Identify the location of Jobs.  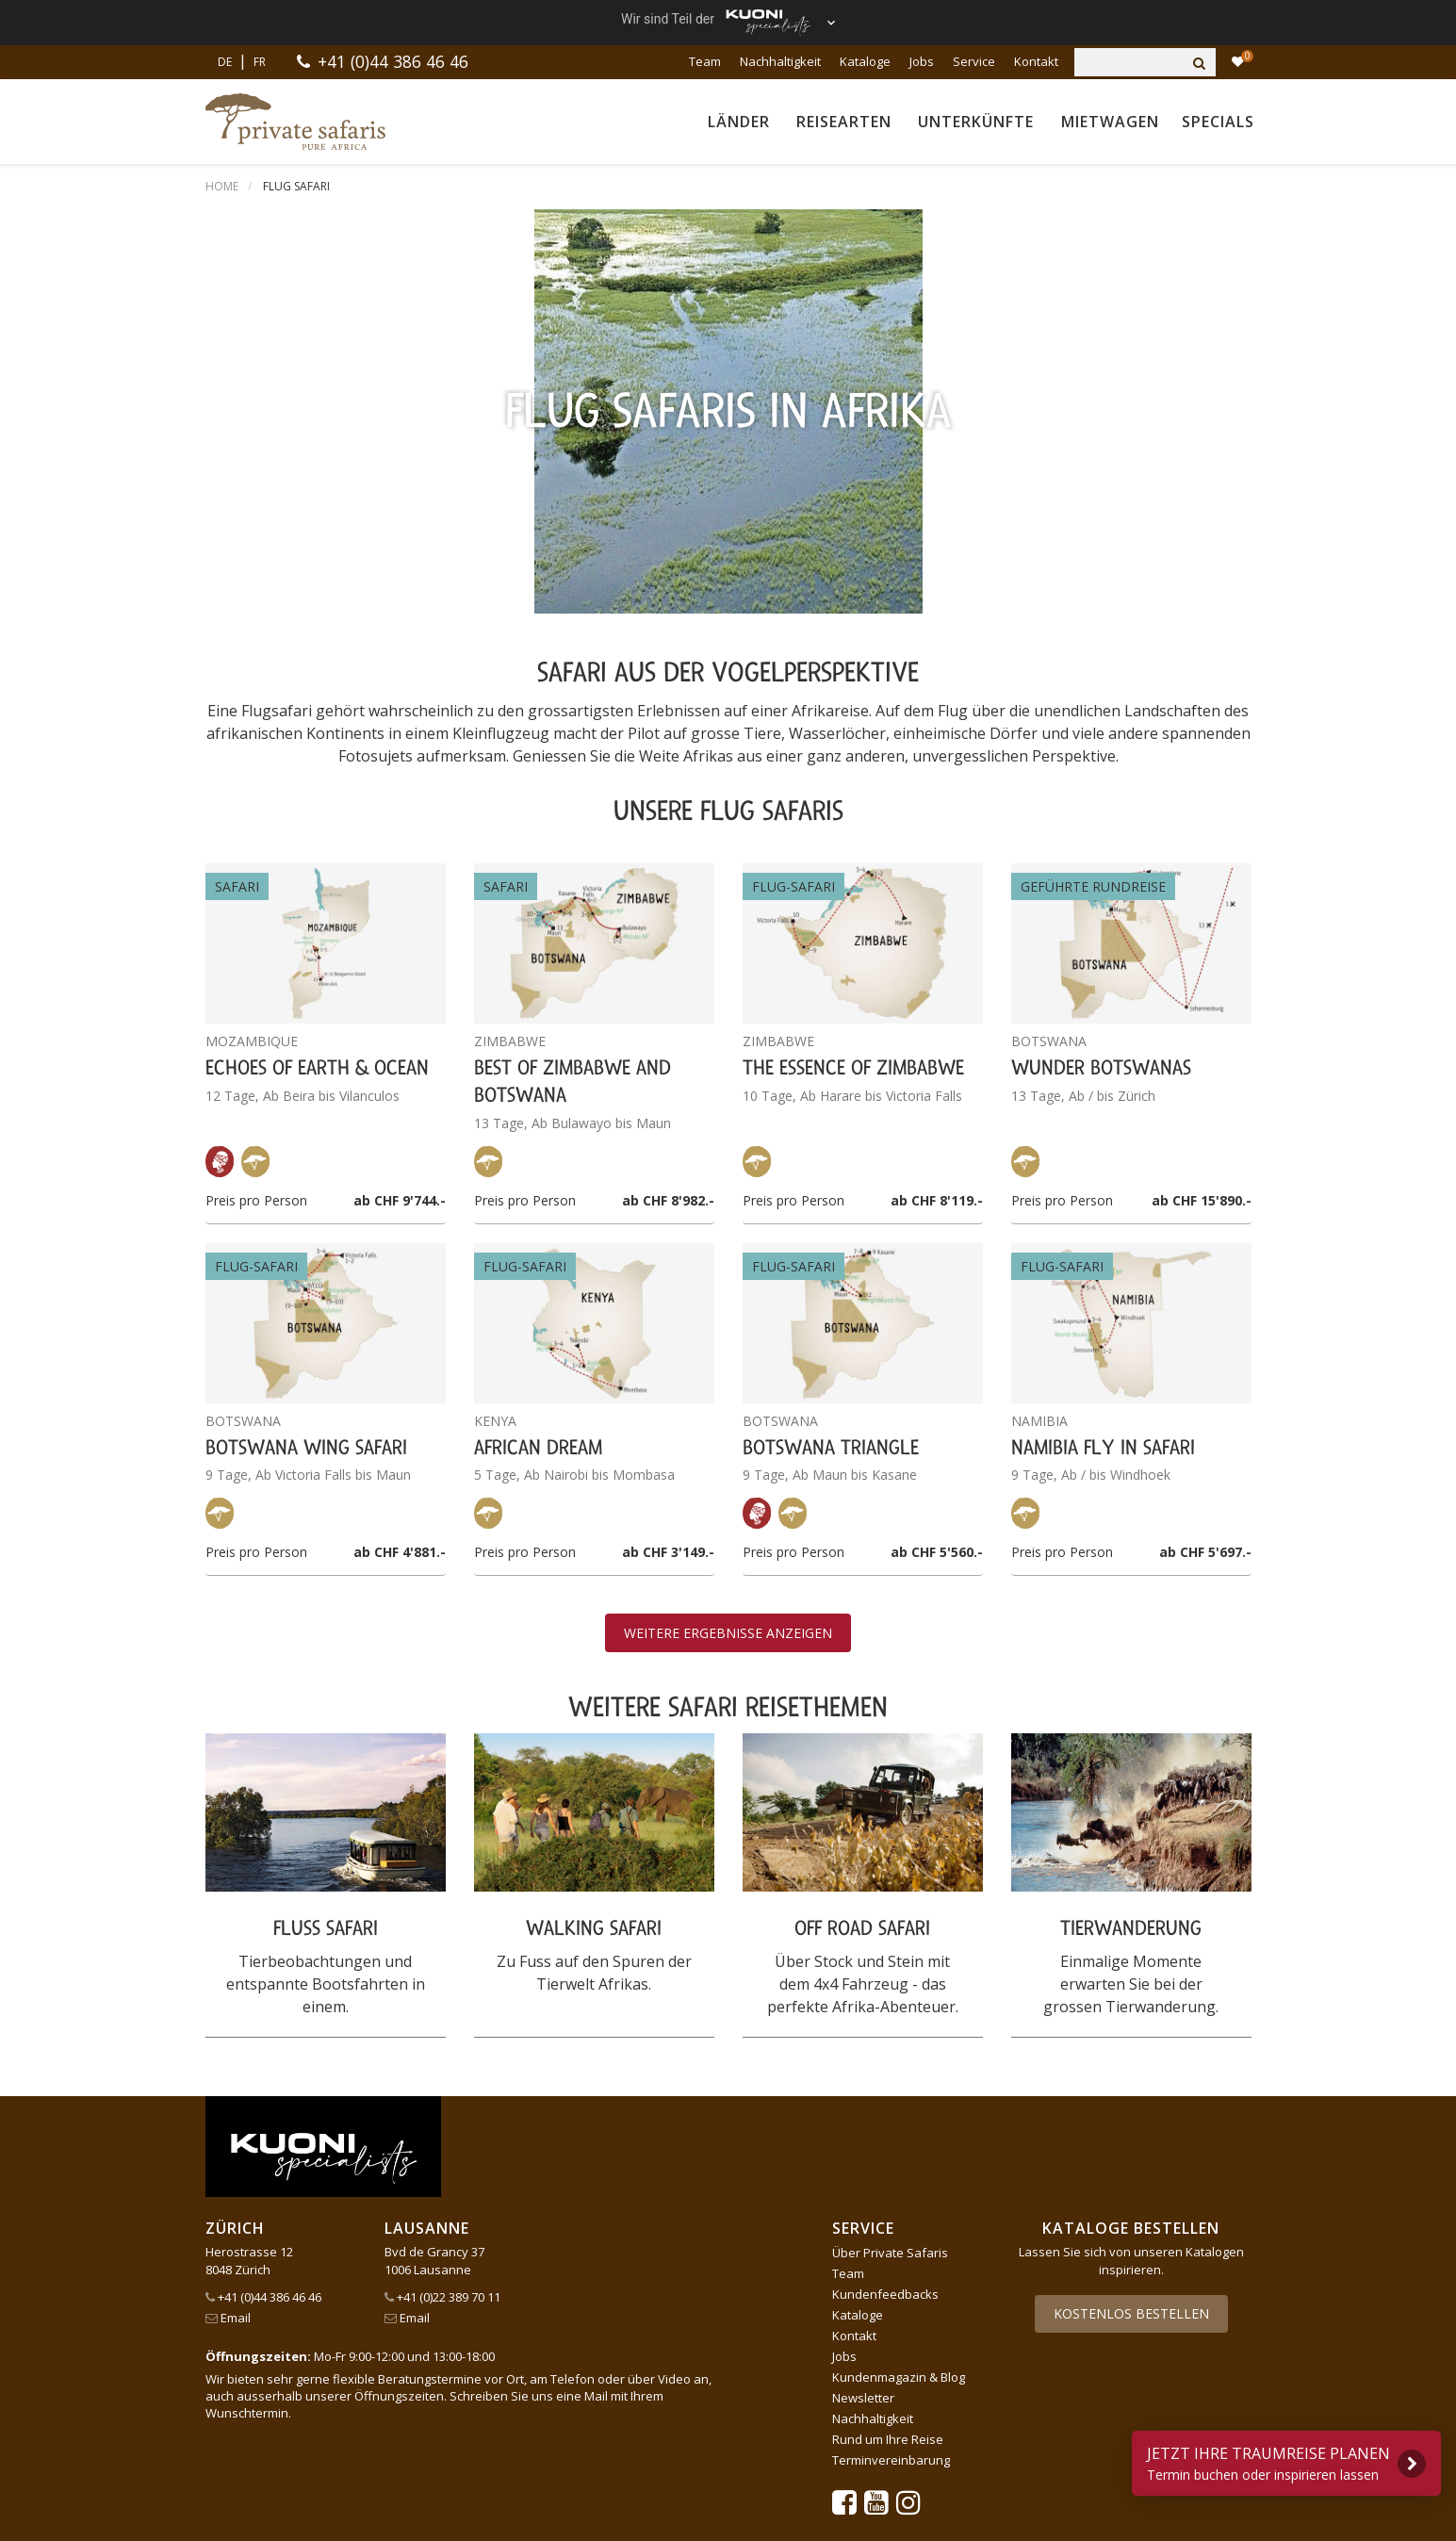
(921, 61).